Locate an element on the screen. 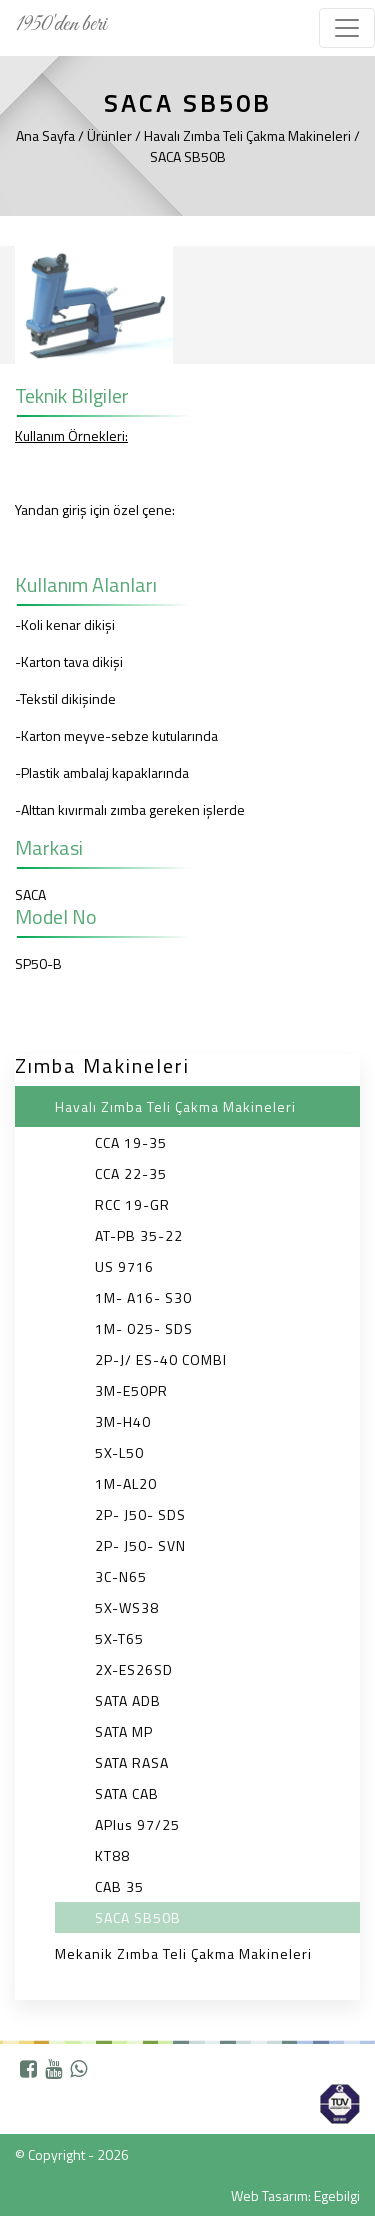  [Toggle navigation] is located at coordinates (347, 28).